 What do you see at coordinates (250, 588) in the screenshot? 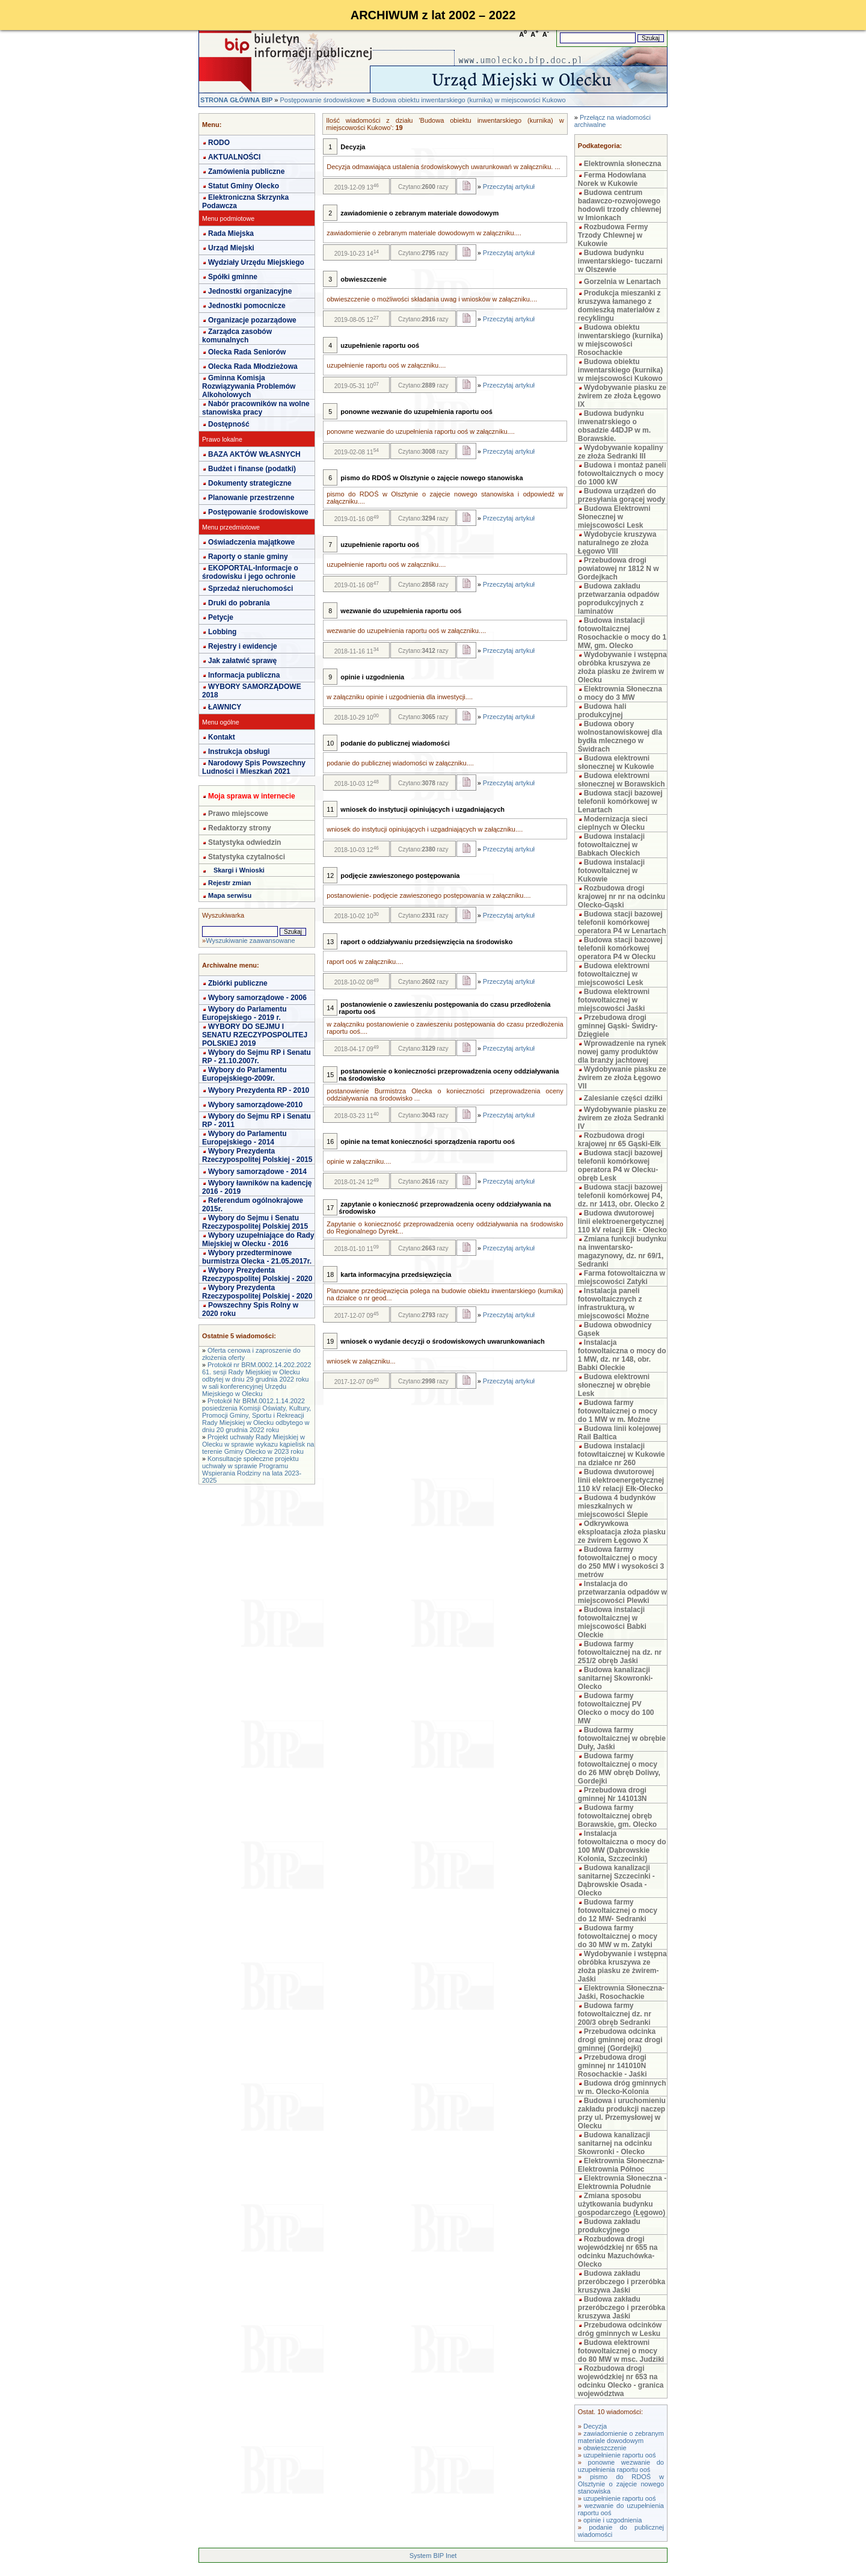
I see `Sprzedaż nieruchomości` at bounding box center [250, 588].